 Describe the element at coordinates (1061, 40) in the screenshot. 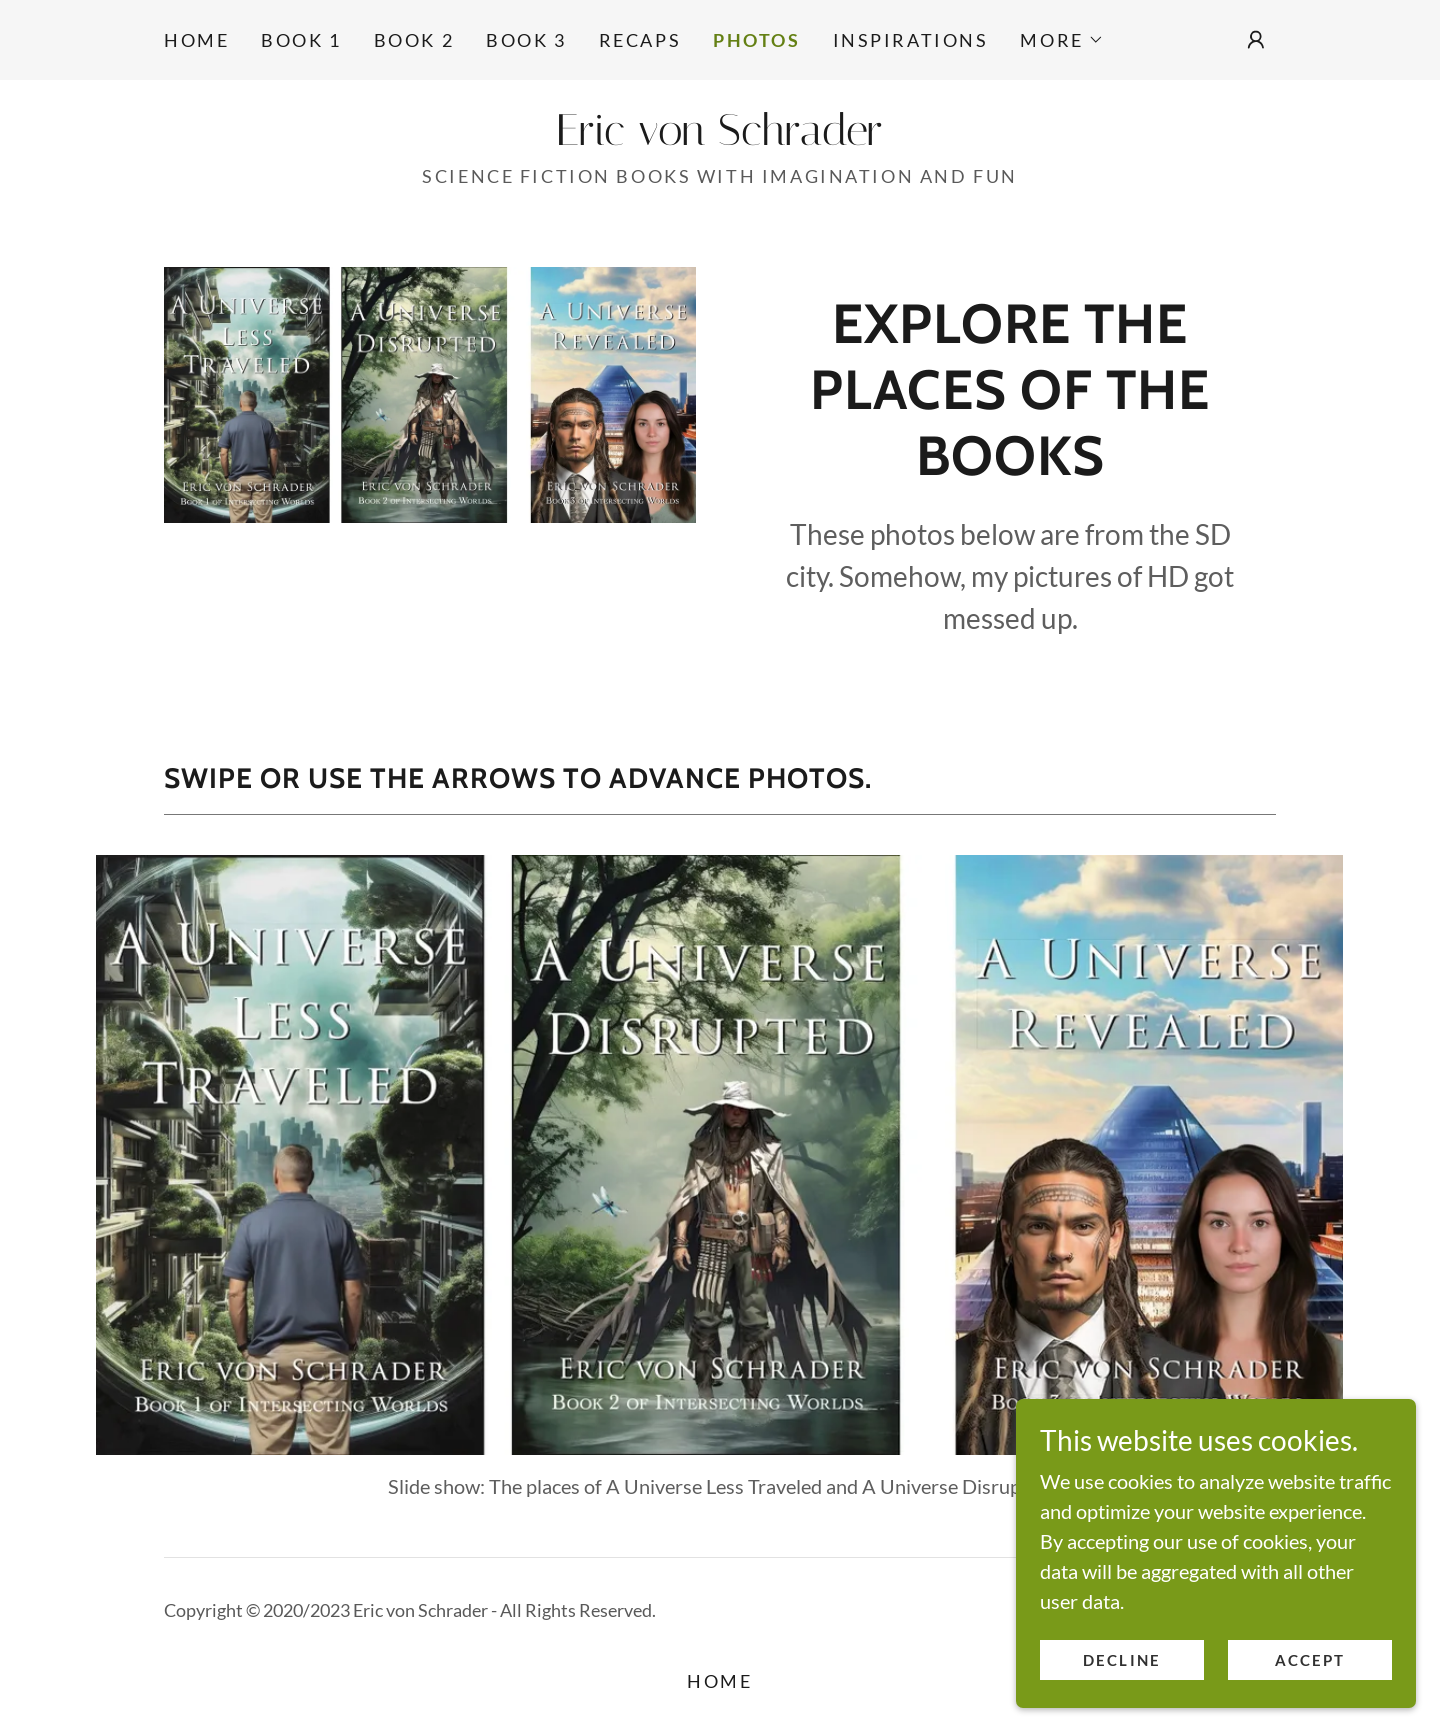

I see `[button]` at that location.